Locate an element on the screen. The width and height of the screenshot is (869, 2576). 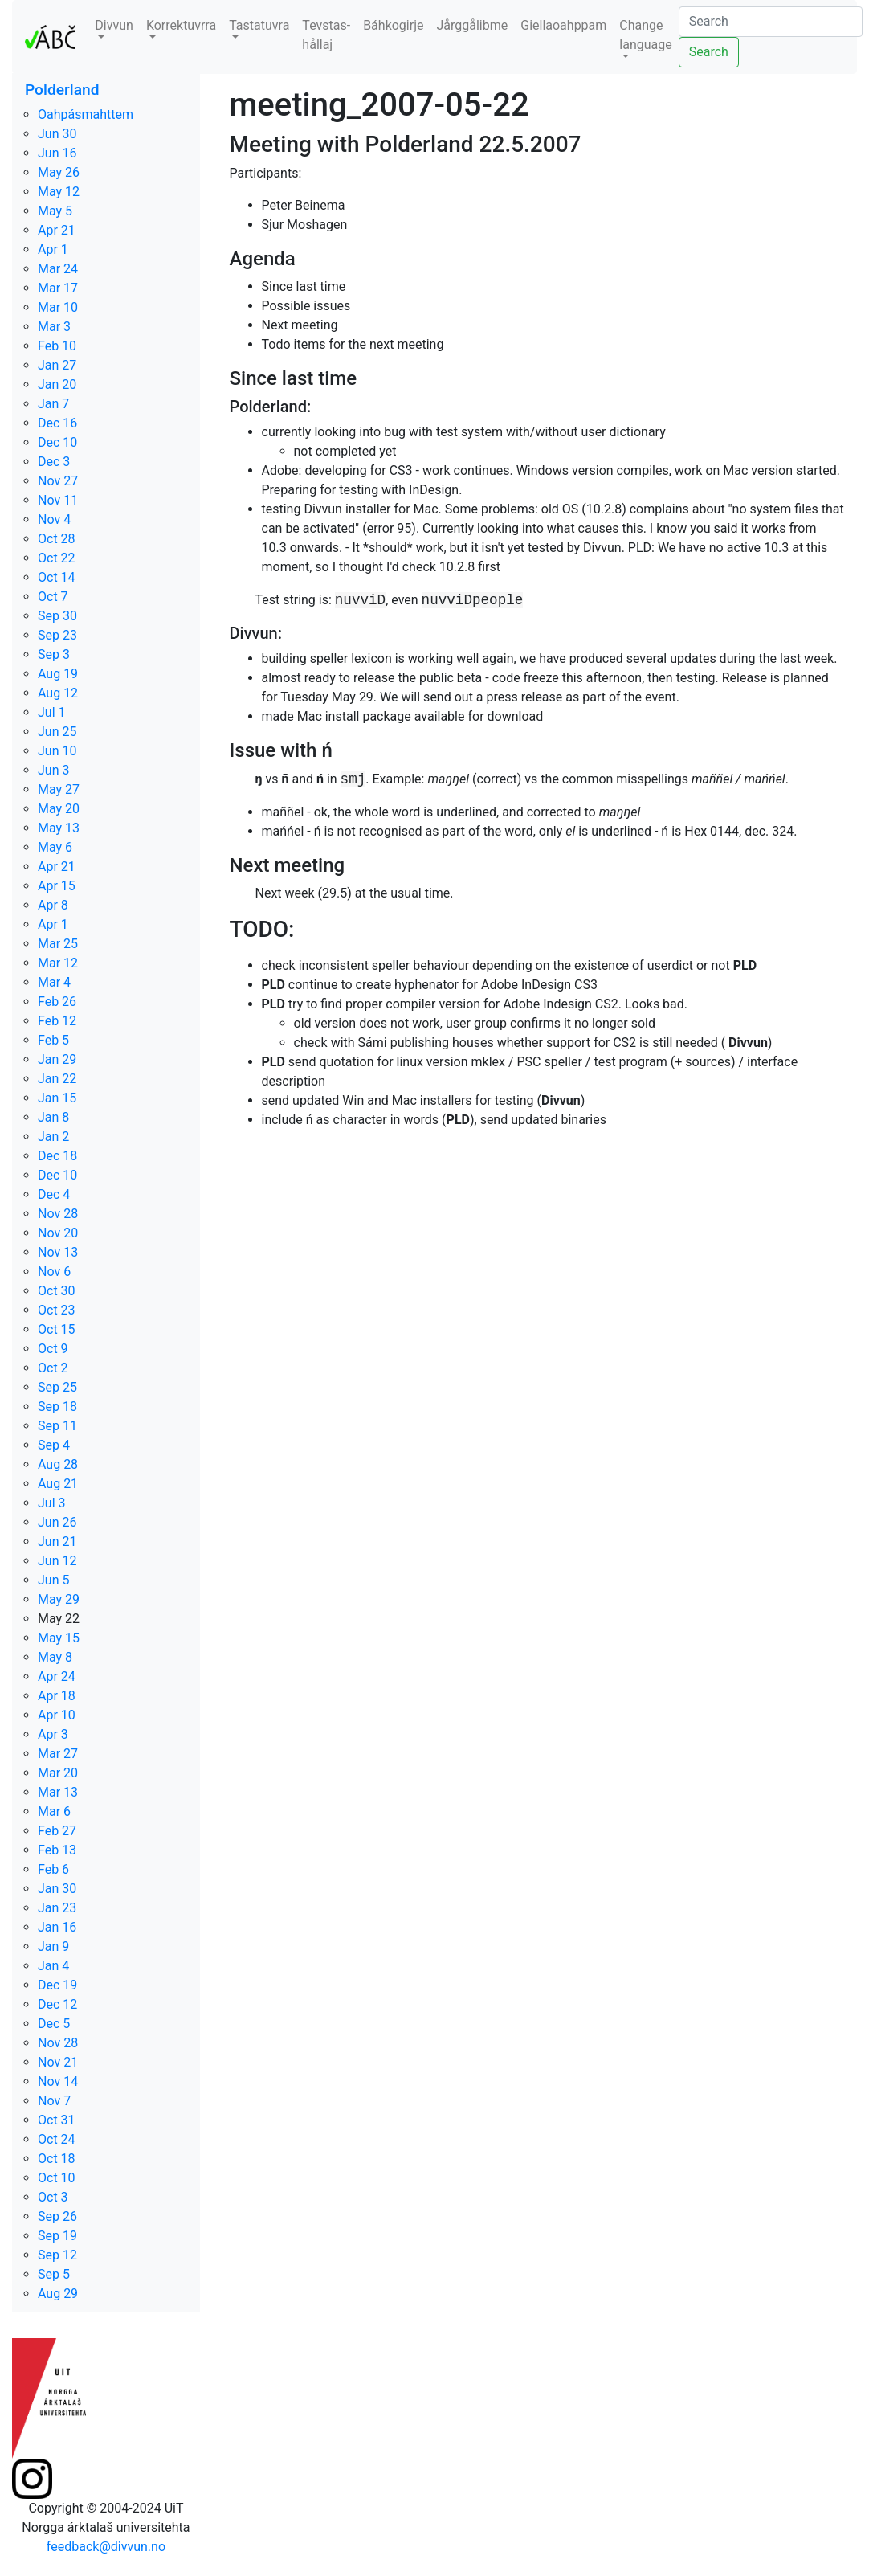
Apr 21 is located at coordinates (56, 230).